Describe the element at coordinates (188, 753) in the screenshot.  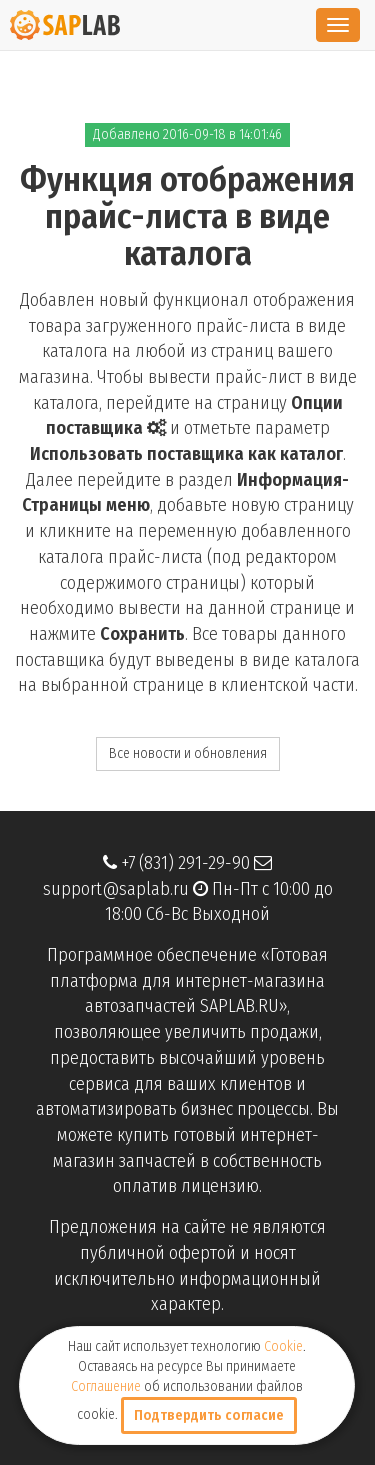
I see `Все новости и обновления` at that location.